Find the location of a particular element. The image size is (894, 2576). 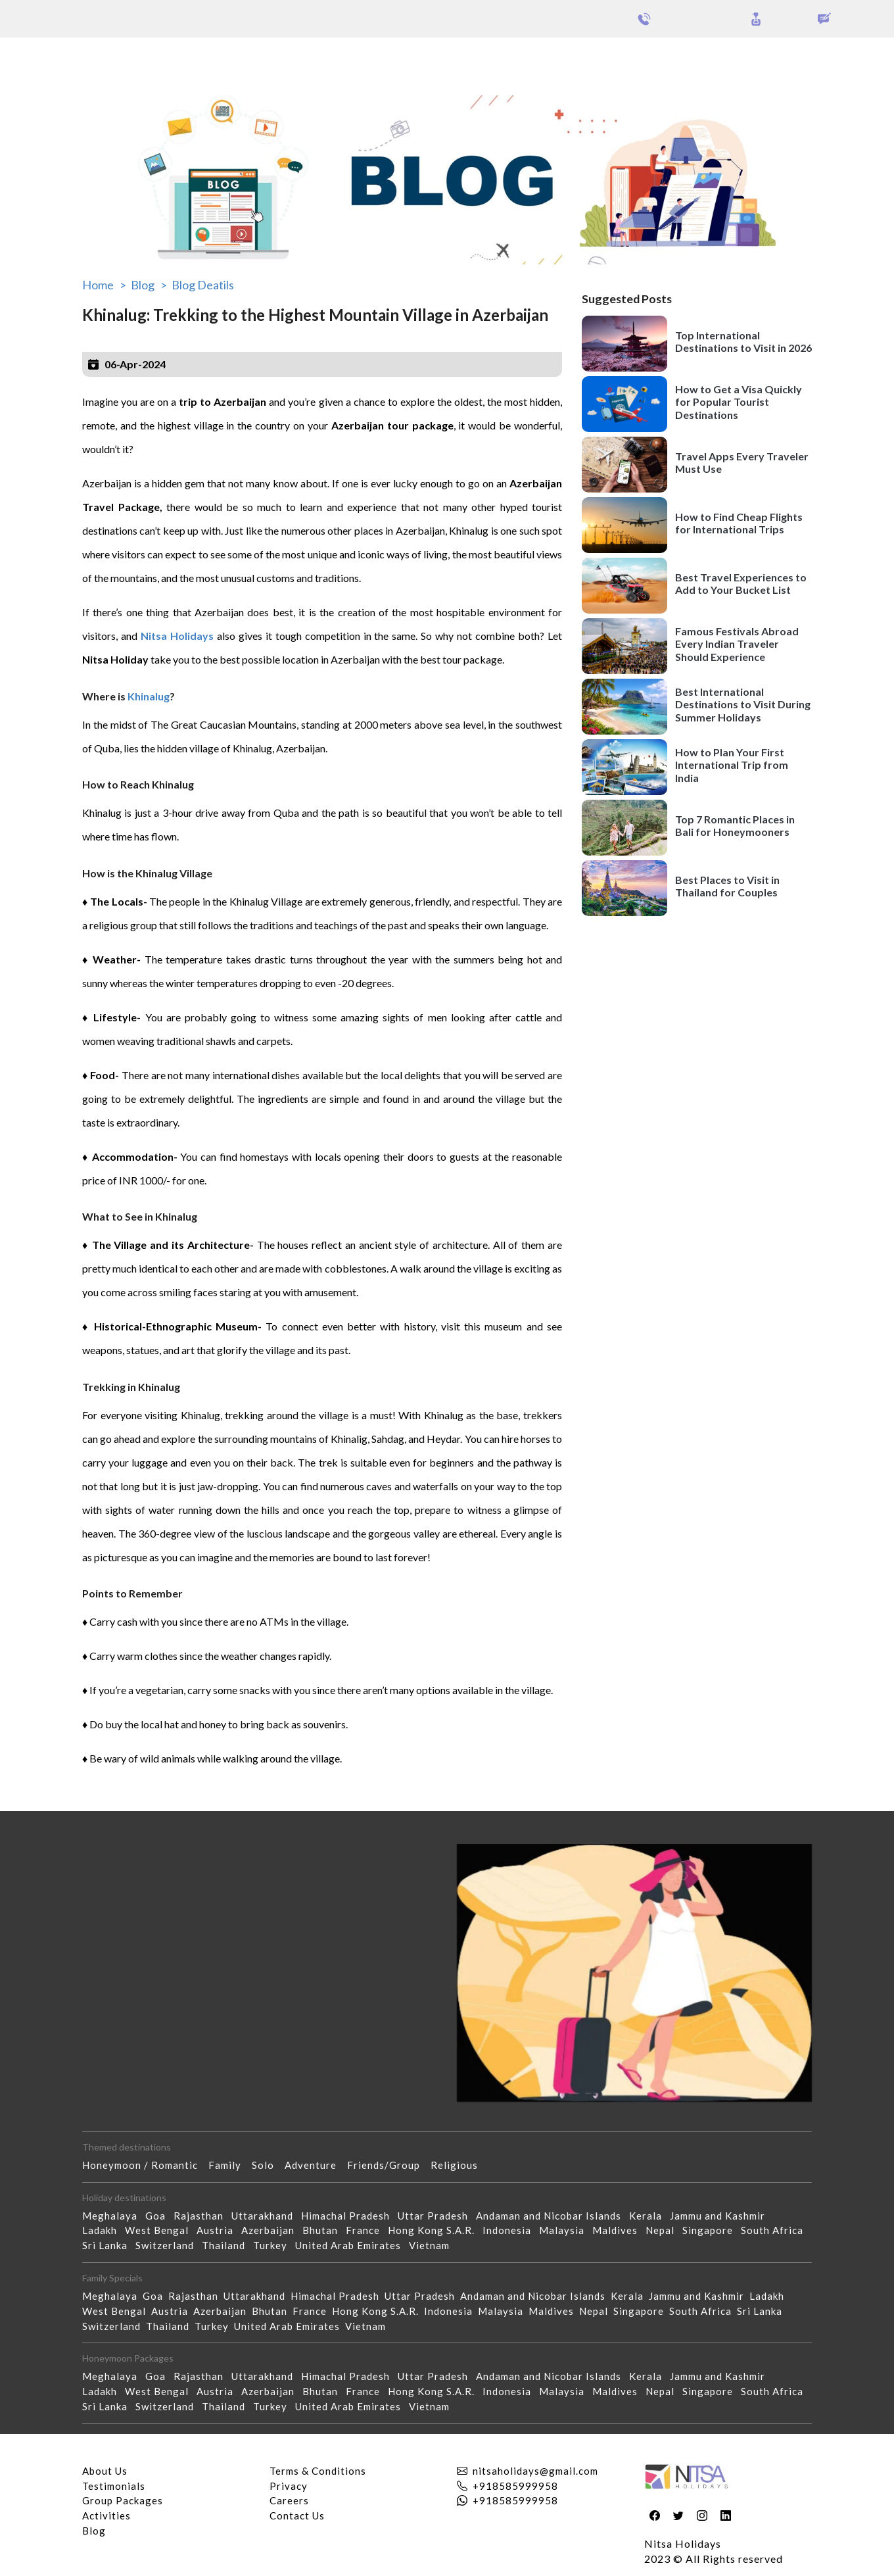

Terms & Conditions is located at coordinates (318, 2471).